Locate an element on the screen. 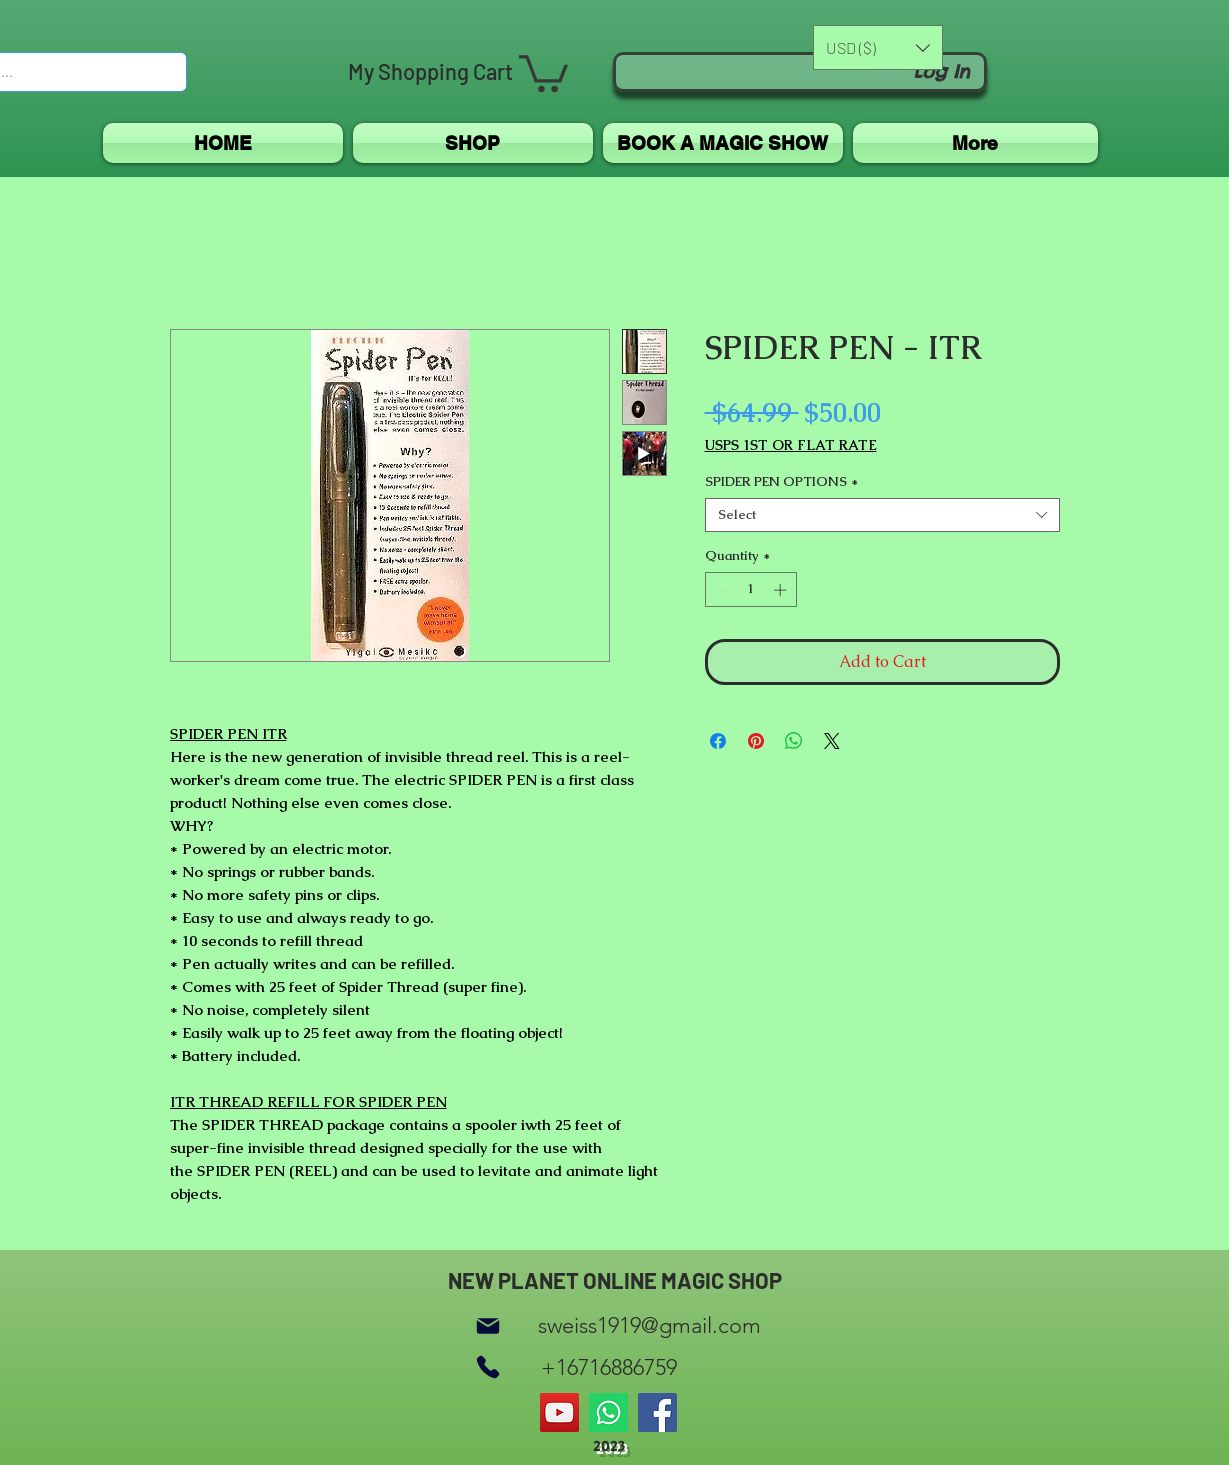  [Phone] is located at coordinates (488, 1367).